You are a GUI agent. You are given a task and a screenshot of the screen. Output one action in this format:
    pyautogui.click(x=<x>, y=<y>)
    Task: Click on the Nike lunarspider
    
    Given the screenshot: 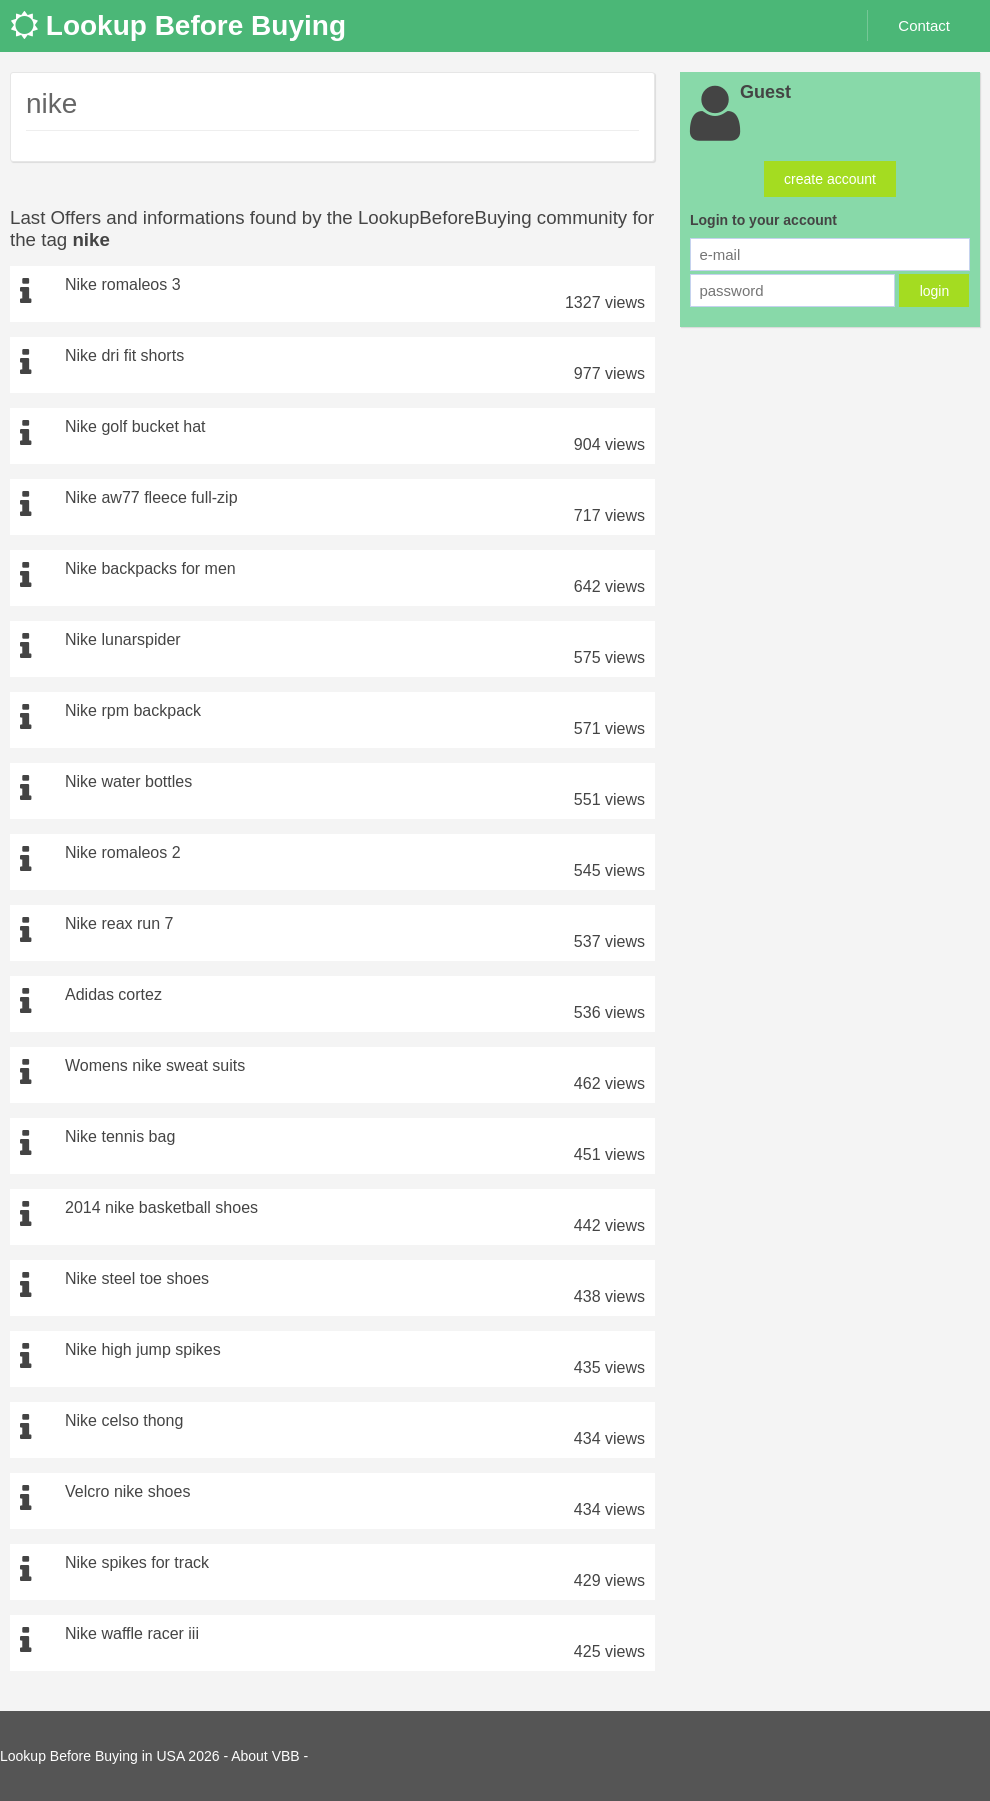 What is the action you would take?
    pyautogui.click(x=123, y=639)
    